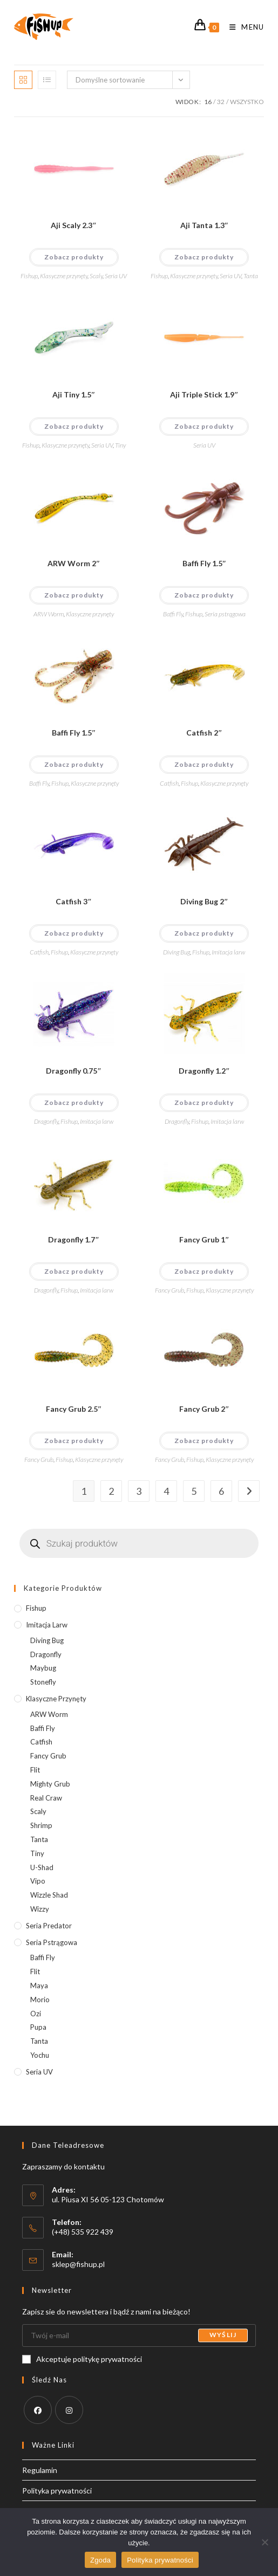  What do you see at coordinates (74, 1408) in the screenshot?
I see `Fancy Grub 2.5″` at bounding box center [74, 1408].